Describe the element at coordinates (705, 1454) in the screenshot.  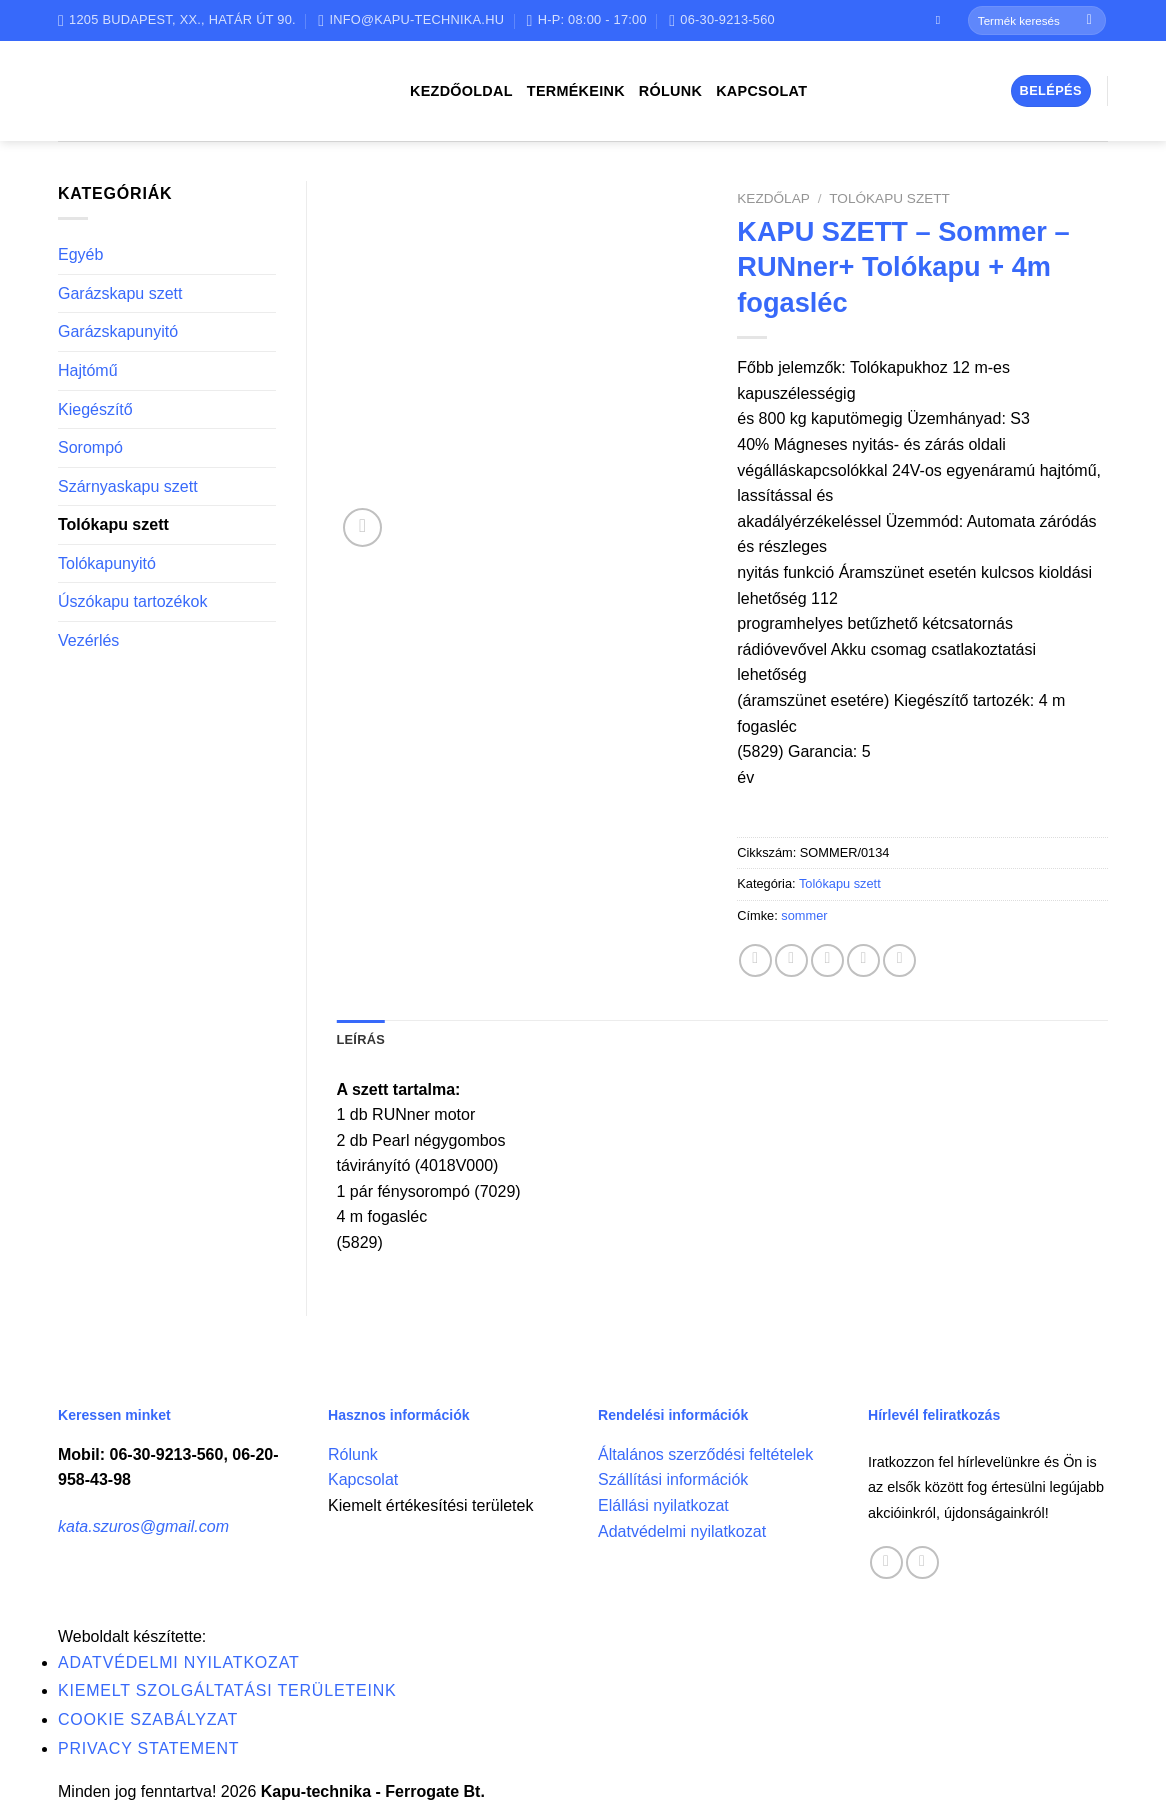
I see `Általános szerződési feltételek` at that location.